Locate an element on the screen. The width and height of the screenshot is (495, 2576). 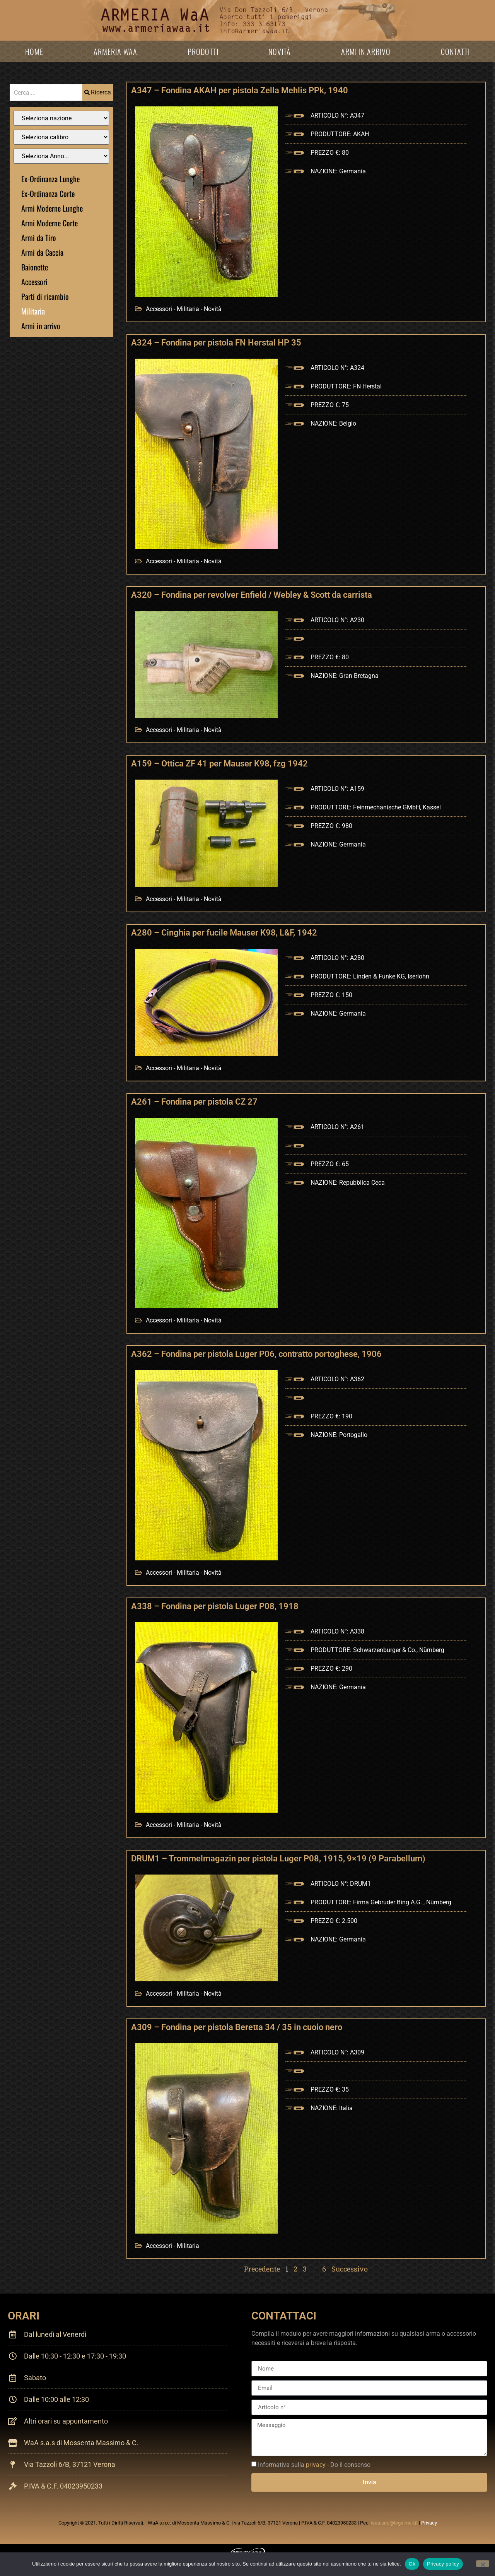
[combobox] is located at coordinates (46, 92).